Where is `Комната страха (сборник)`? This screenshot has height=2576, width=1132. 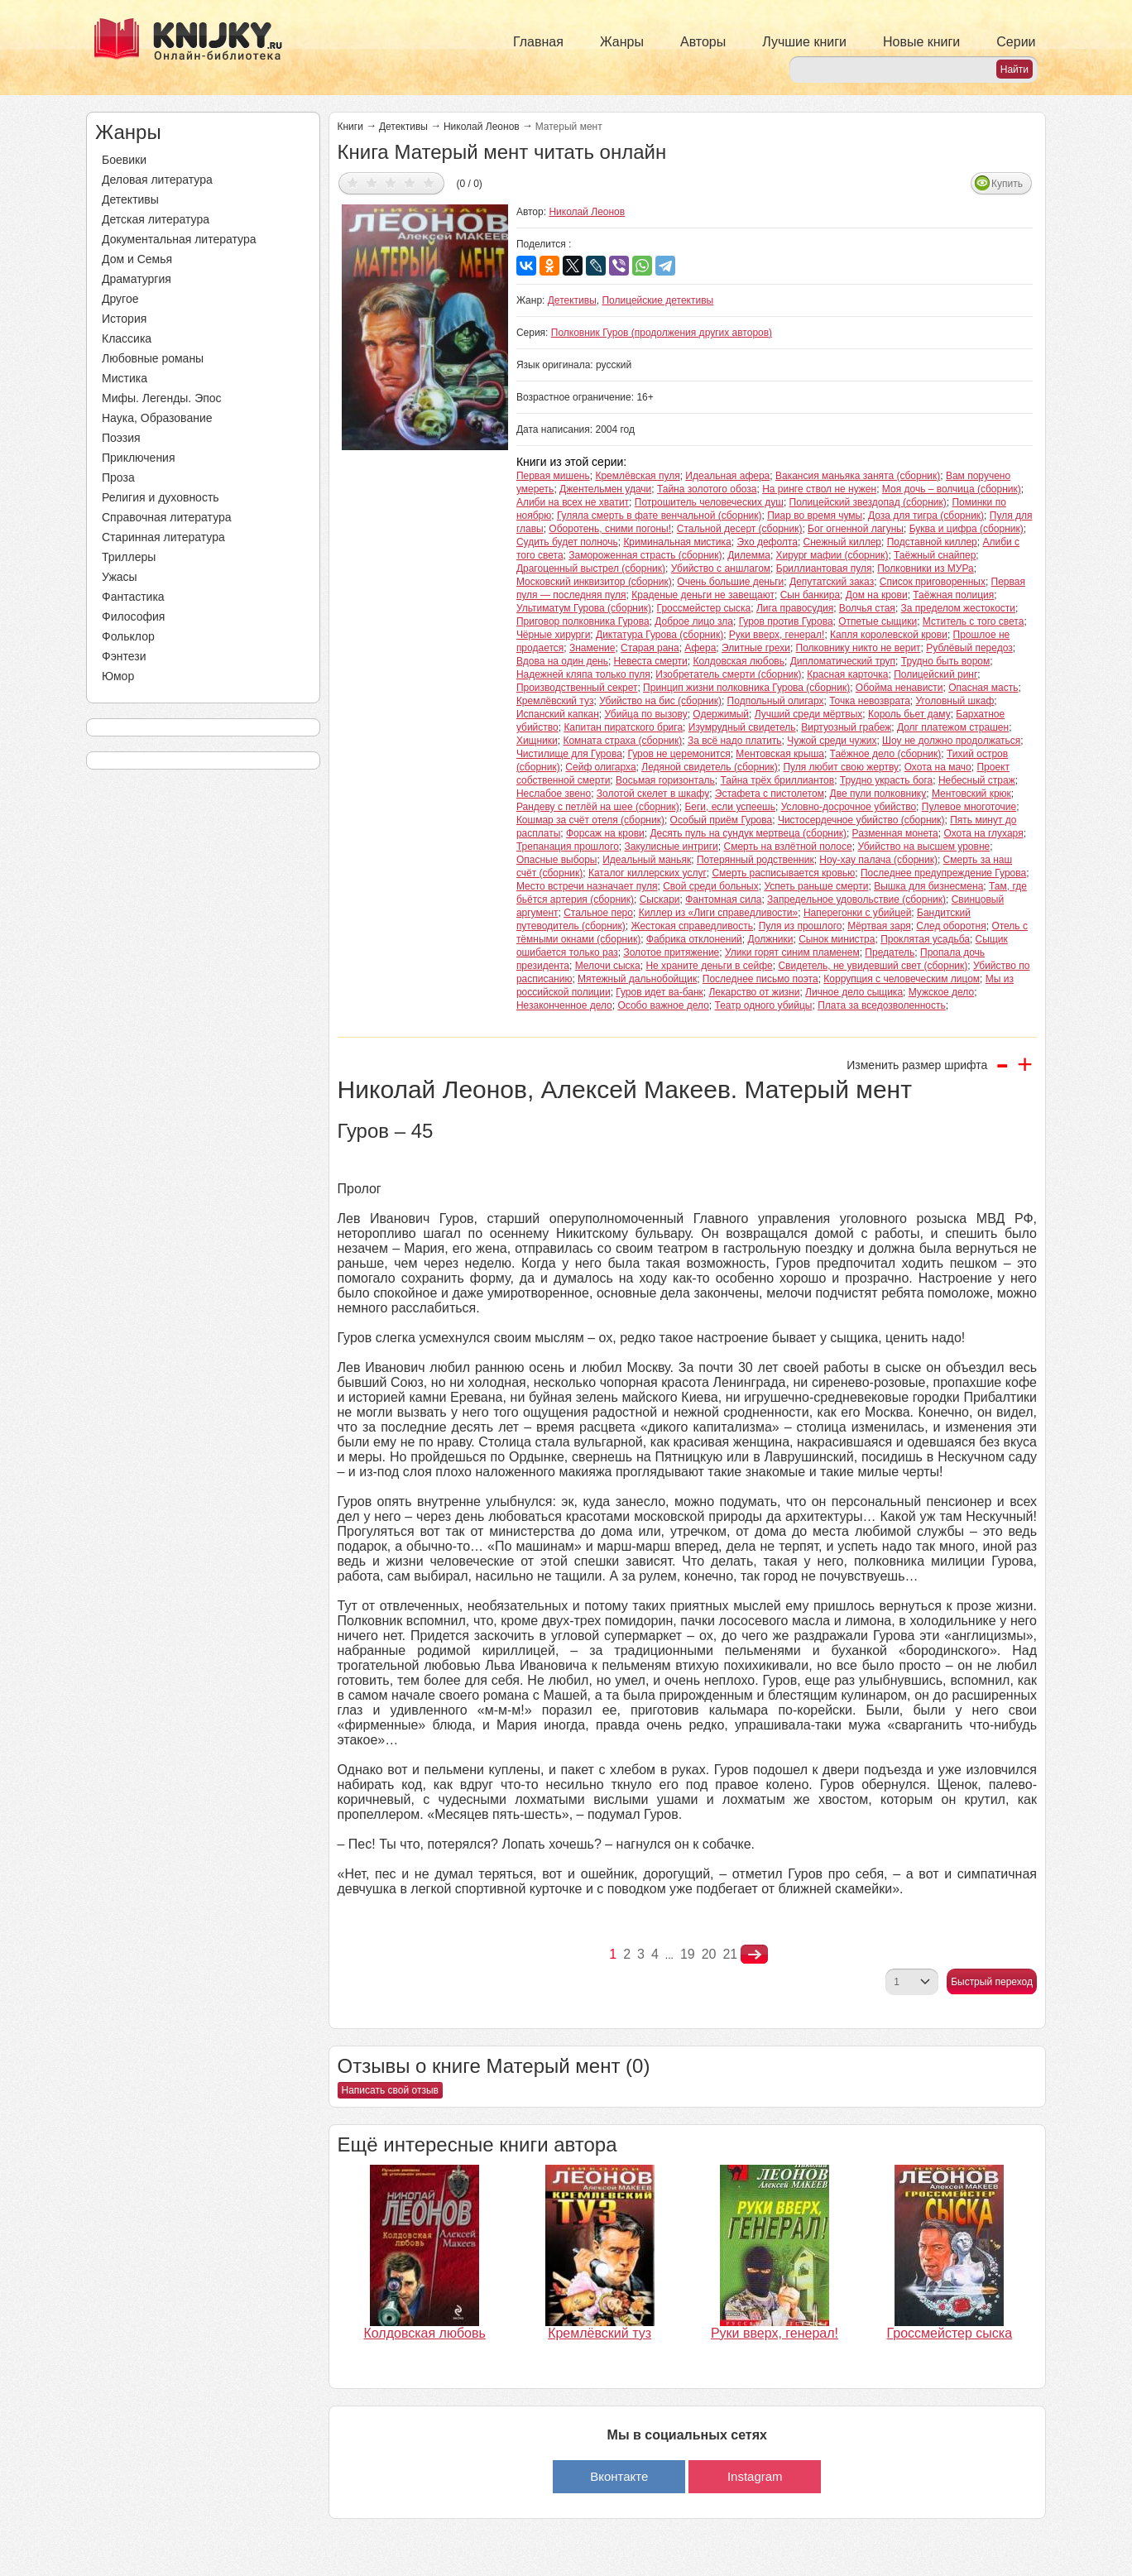
Комната страха (сборник) is located at coordinates (622, 740).